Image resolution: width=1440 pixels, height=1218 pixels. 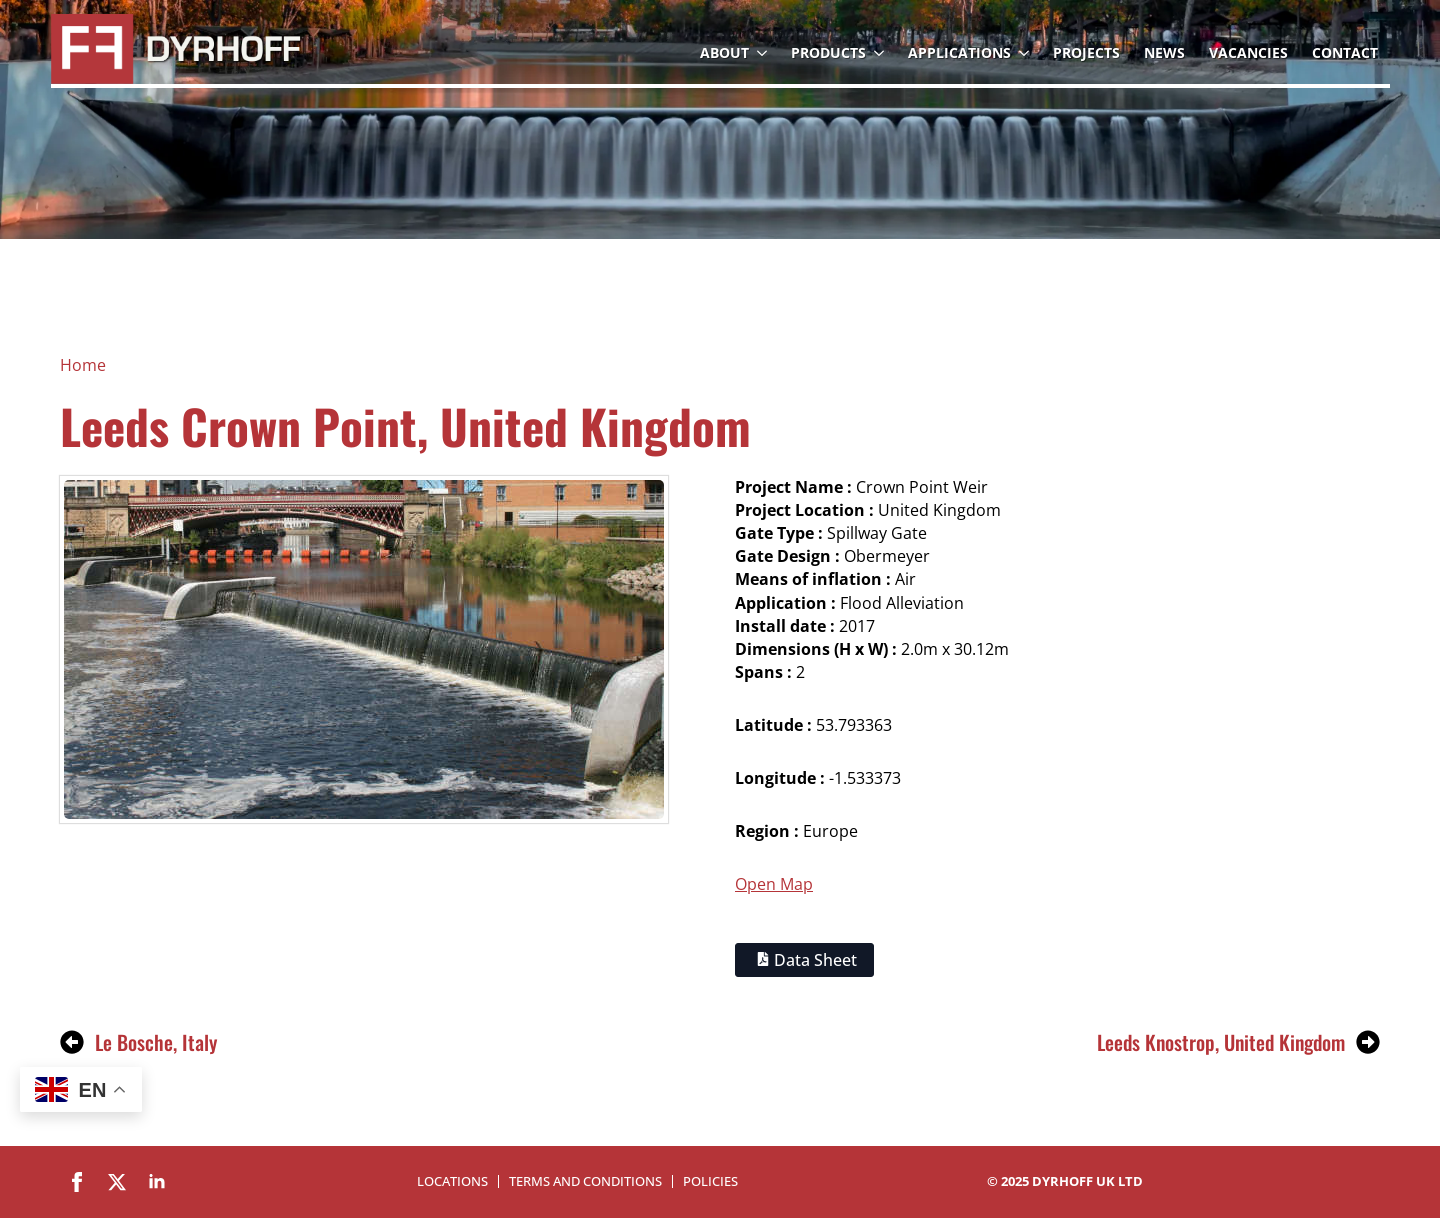 I want to click on Open Map, so click(x=774, y=884).